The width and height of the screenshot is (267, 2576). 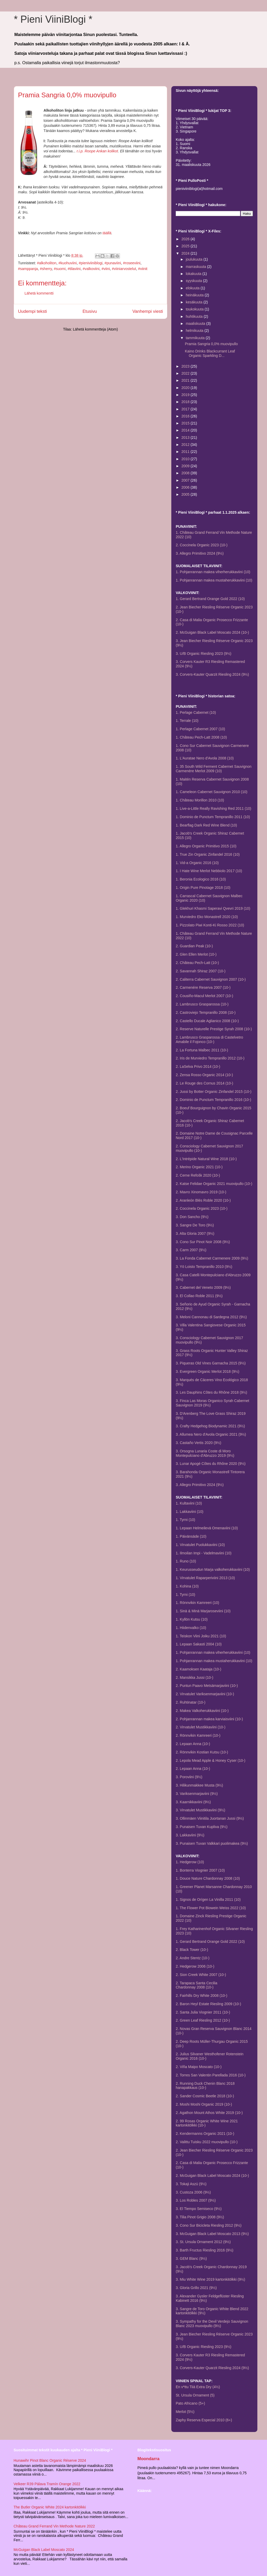 I want to click on 2. Baron Heyl Estate Riesling 2009 (10-), so click(x=208, y=2004).